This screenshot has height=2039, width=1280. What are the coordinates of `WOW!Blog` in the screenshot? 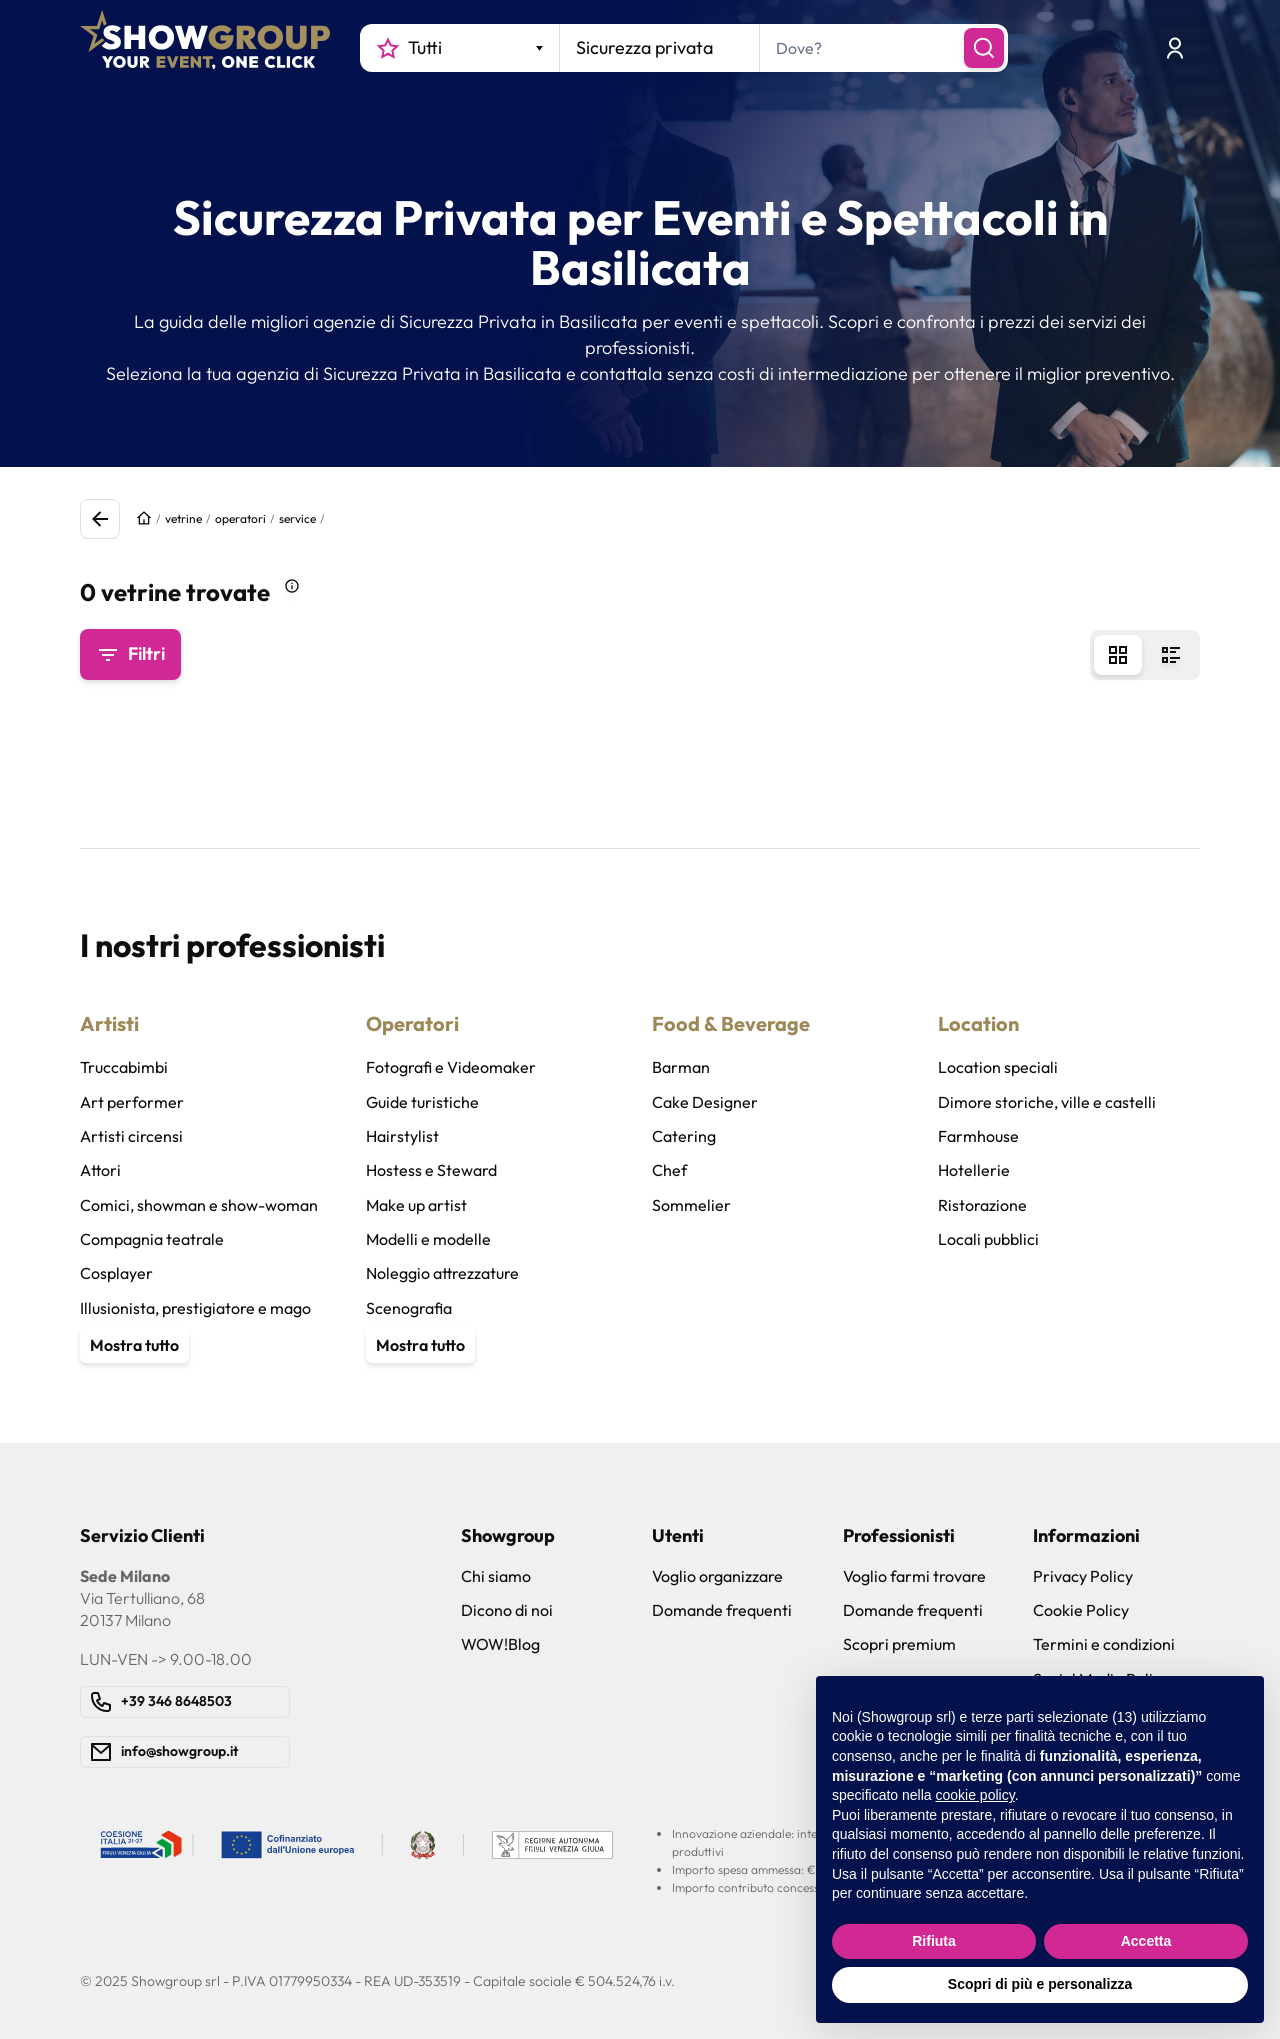 It's located at (500, 1644).